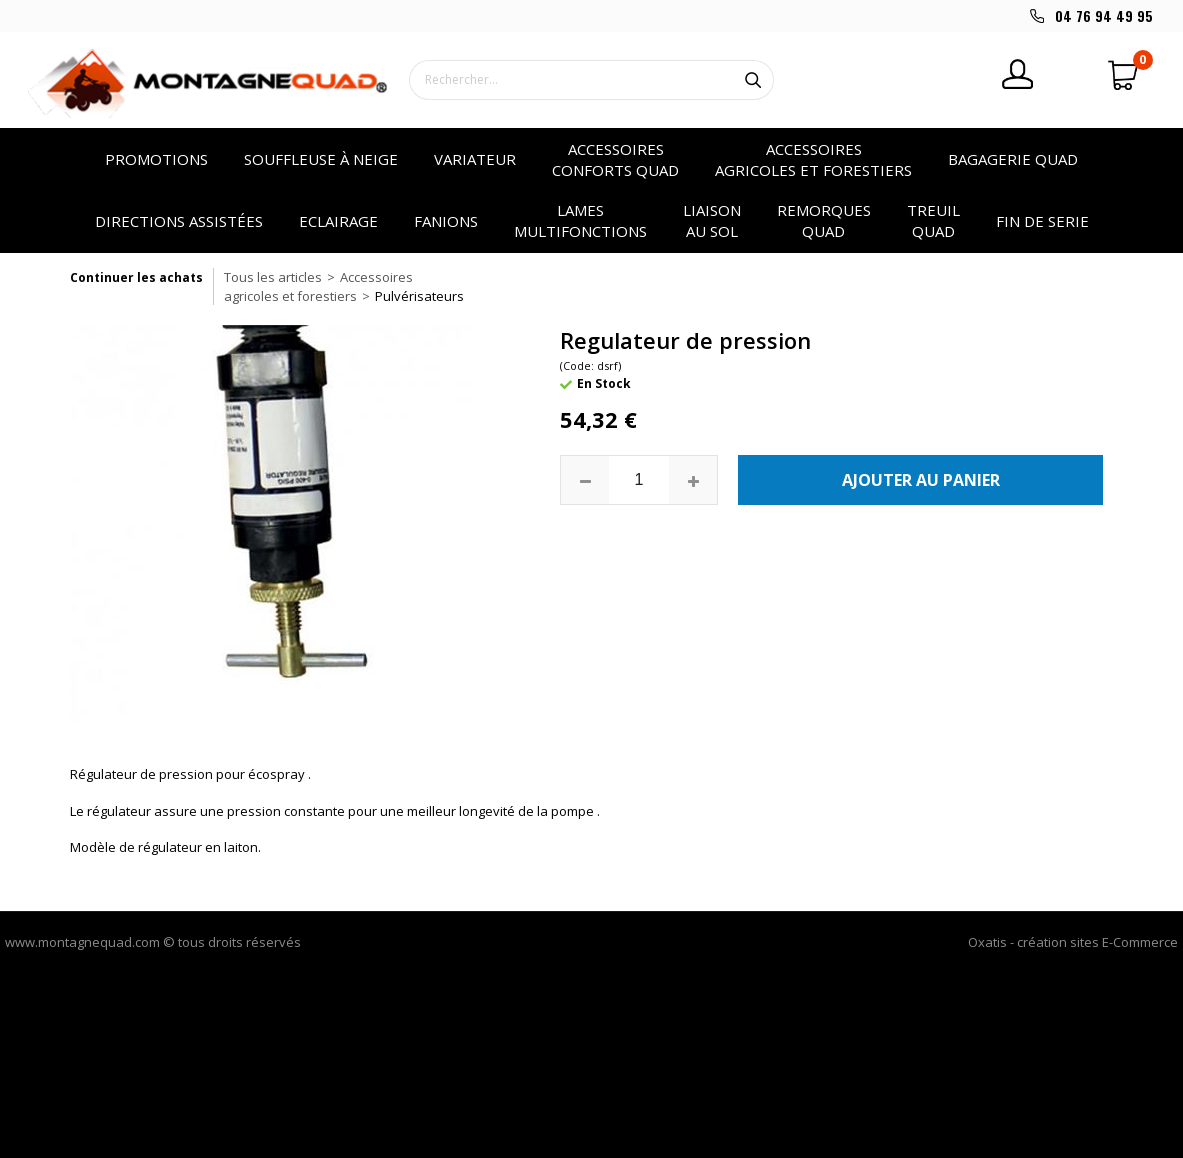 Image resolution: width=1183 pixels, height=1158 pixels. Describe the element at coordinates (933, 220) in the screenshot. I see `Treuil quad` at that location.